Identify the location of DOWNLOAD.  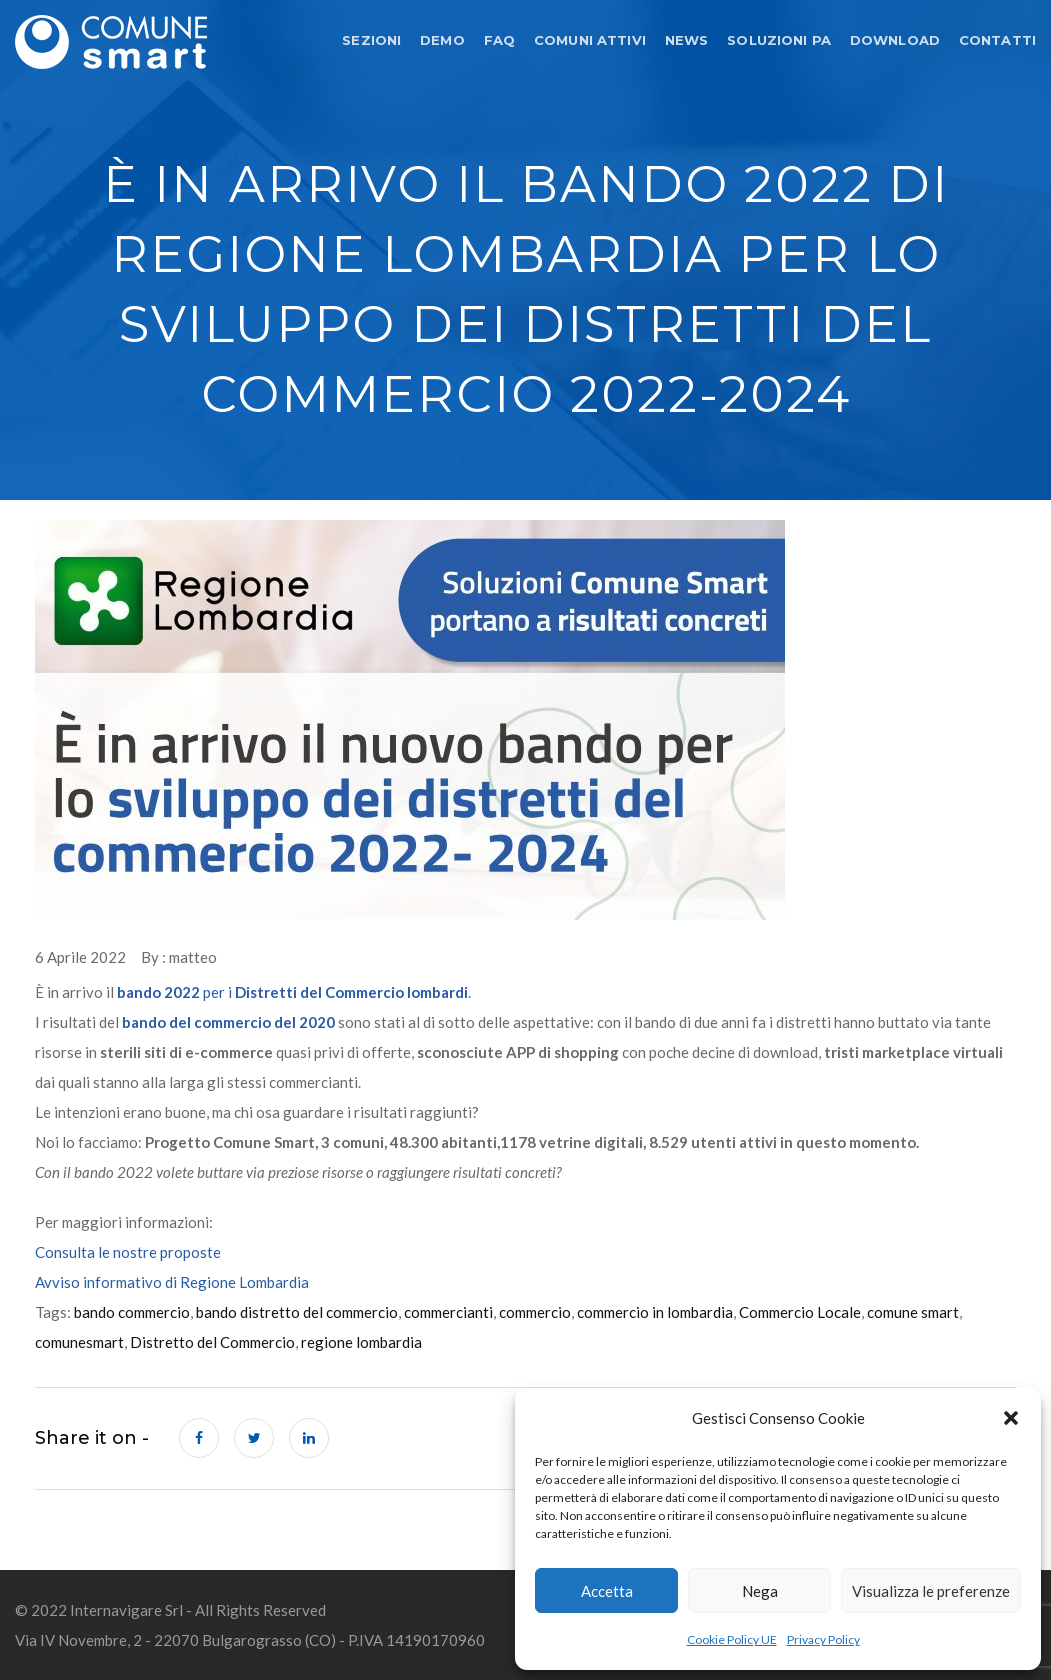
(895, 40).